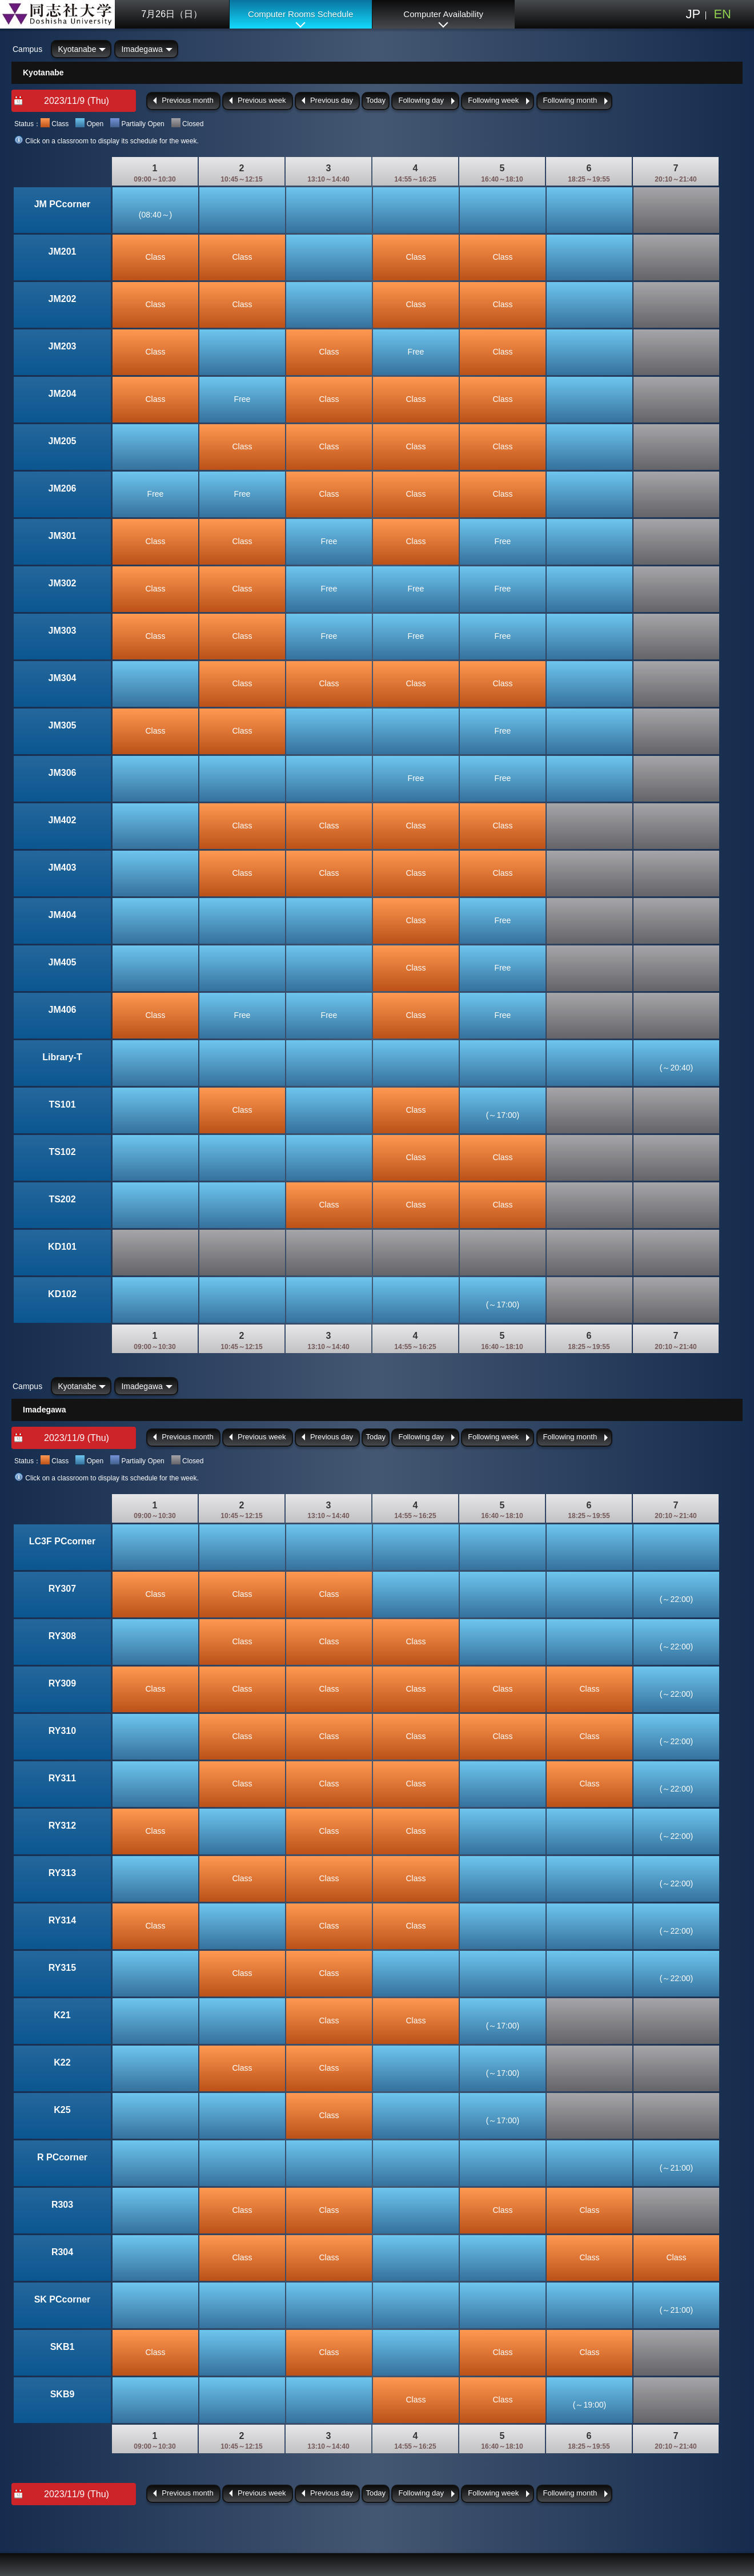  What do you see at coordinates (300, 14) in the screenshot?
I see `Computer Rooms Schedule` at bounding box center [300, 14].